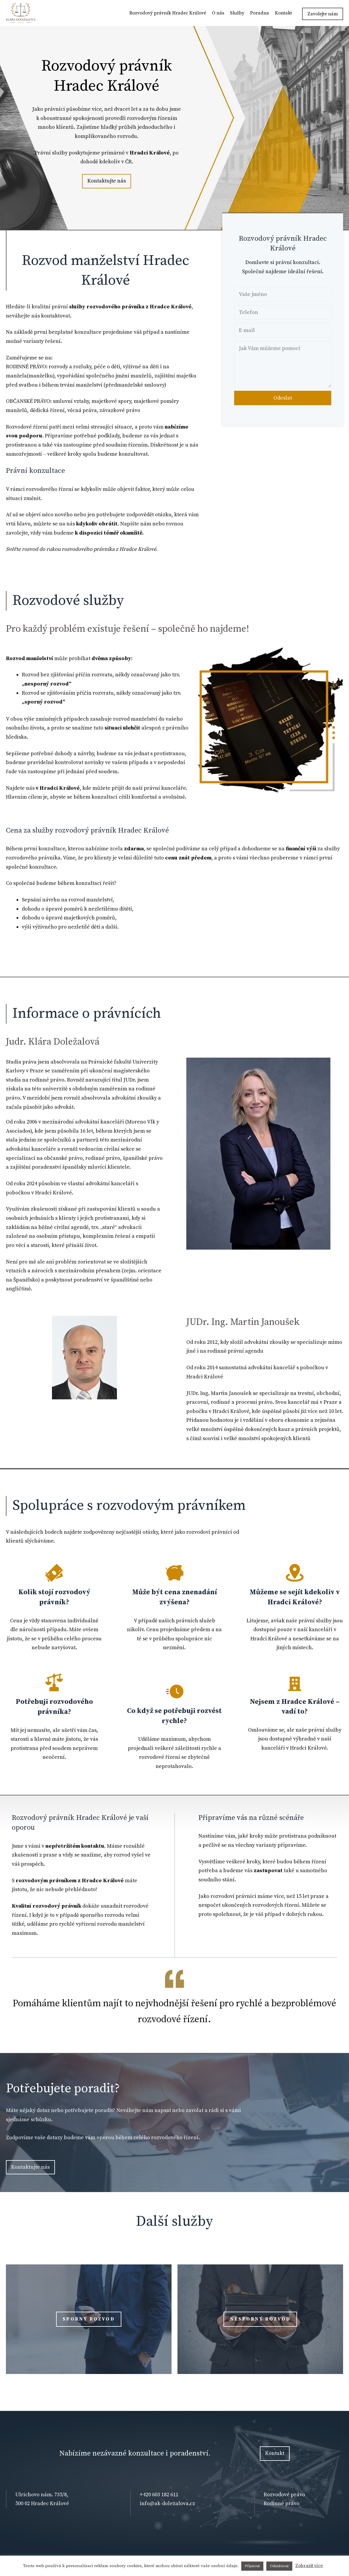 The image size is (349, 2576). What do you see at coordinates (322, 14) in the screenshot?
I see `Zavolejte nám` at bounding box center [322, 14].